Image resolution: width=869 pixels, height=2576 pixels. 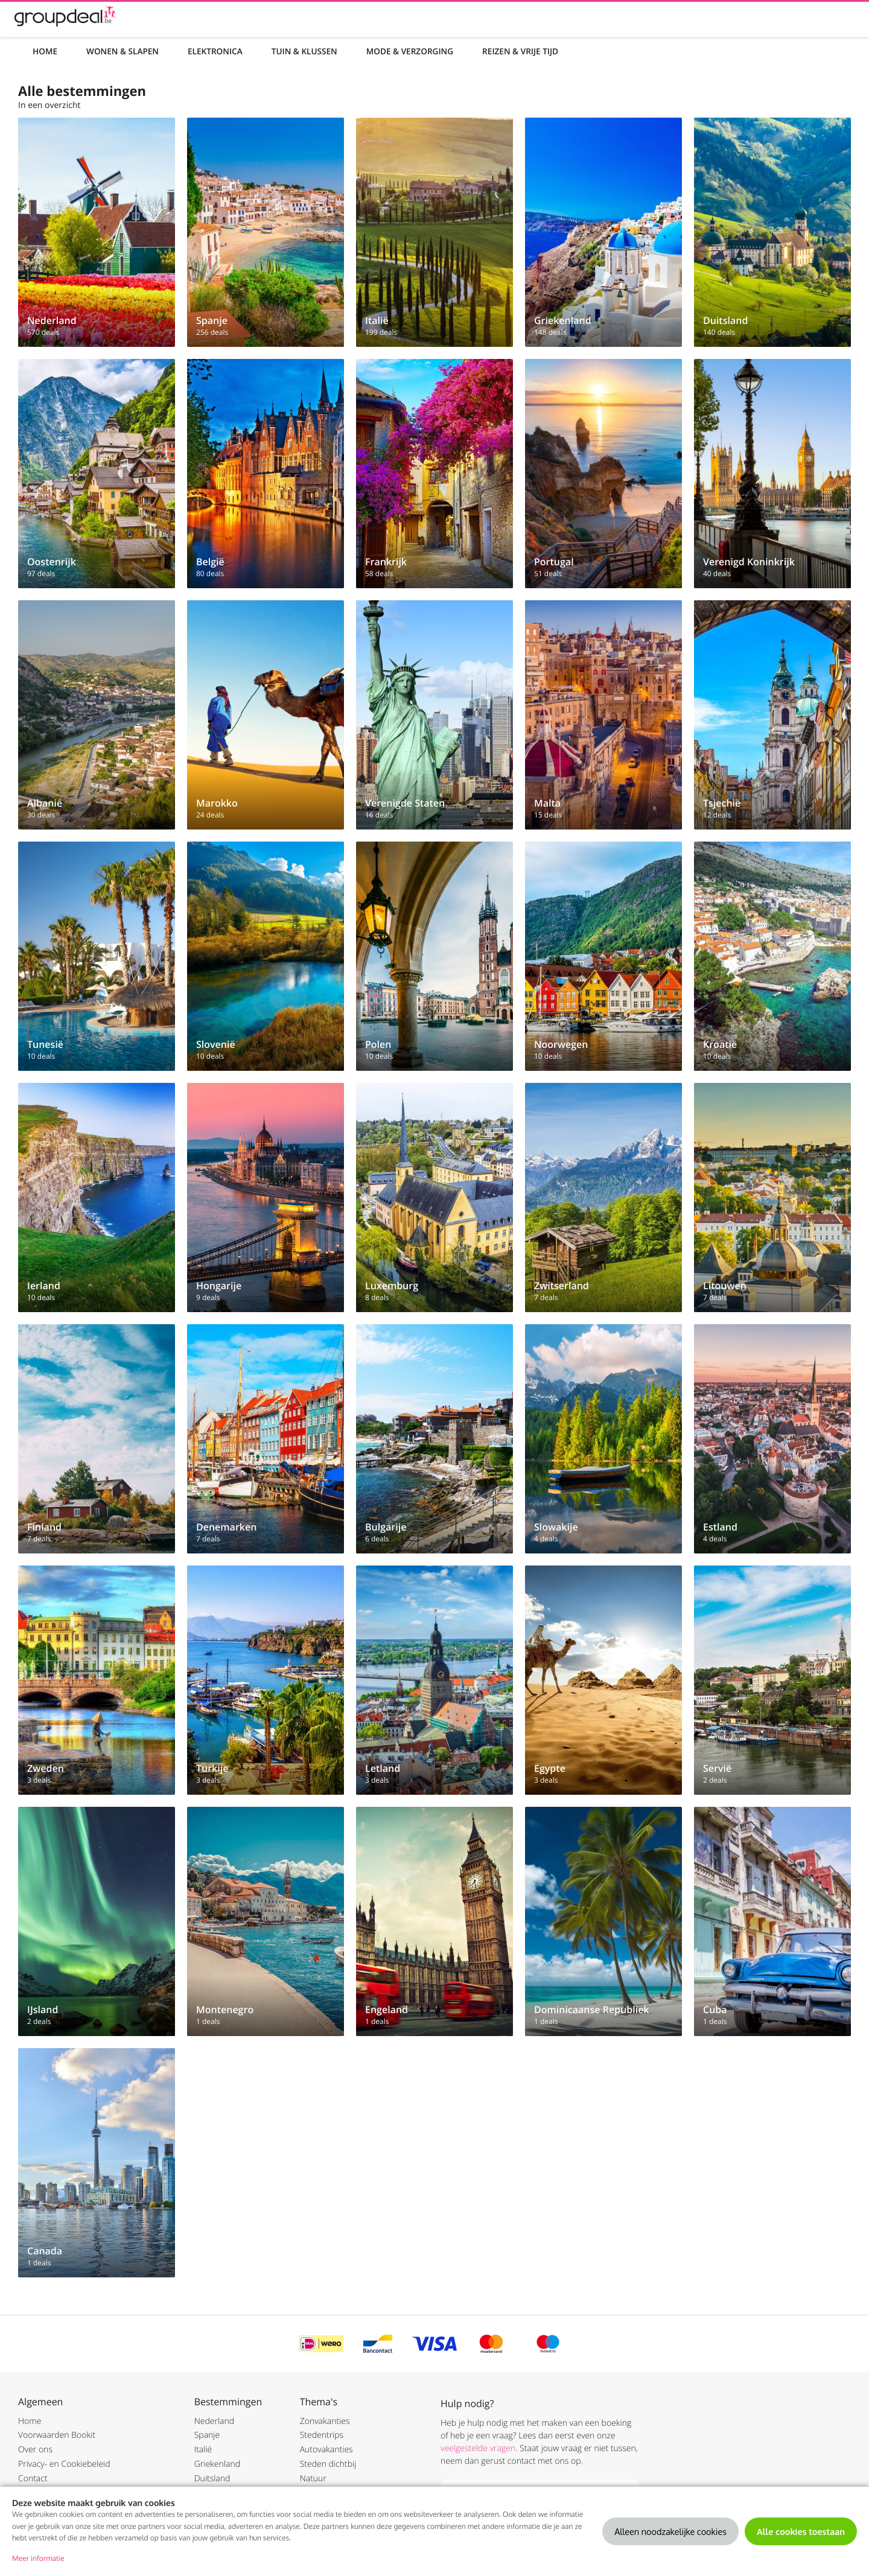 I want to click on Privacy- en Cookiebeleid, so click(x=64, y=2464).